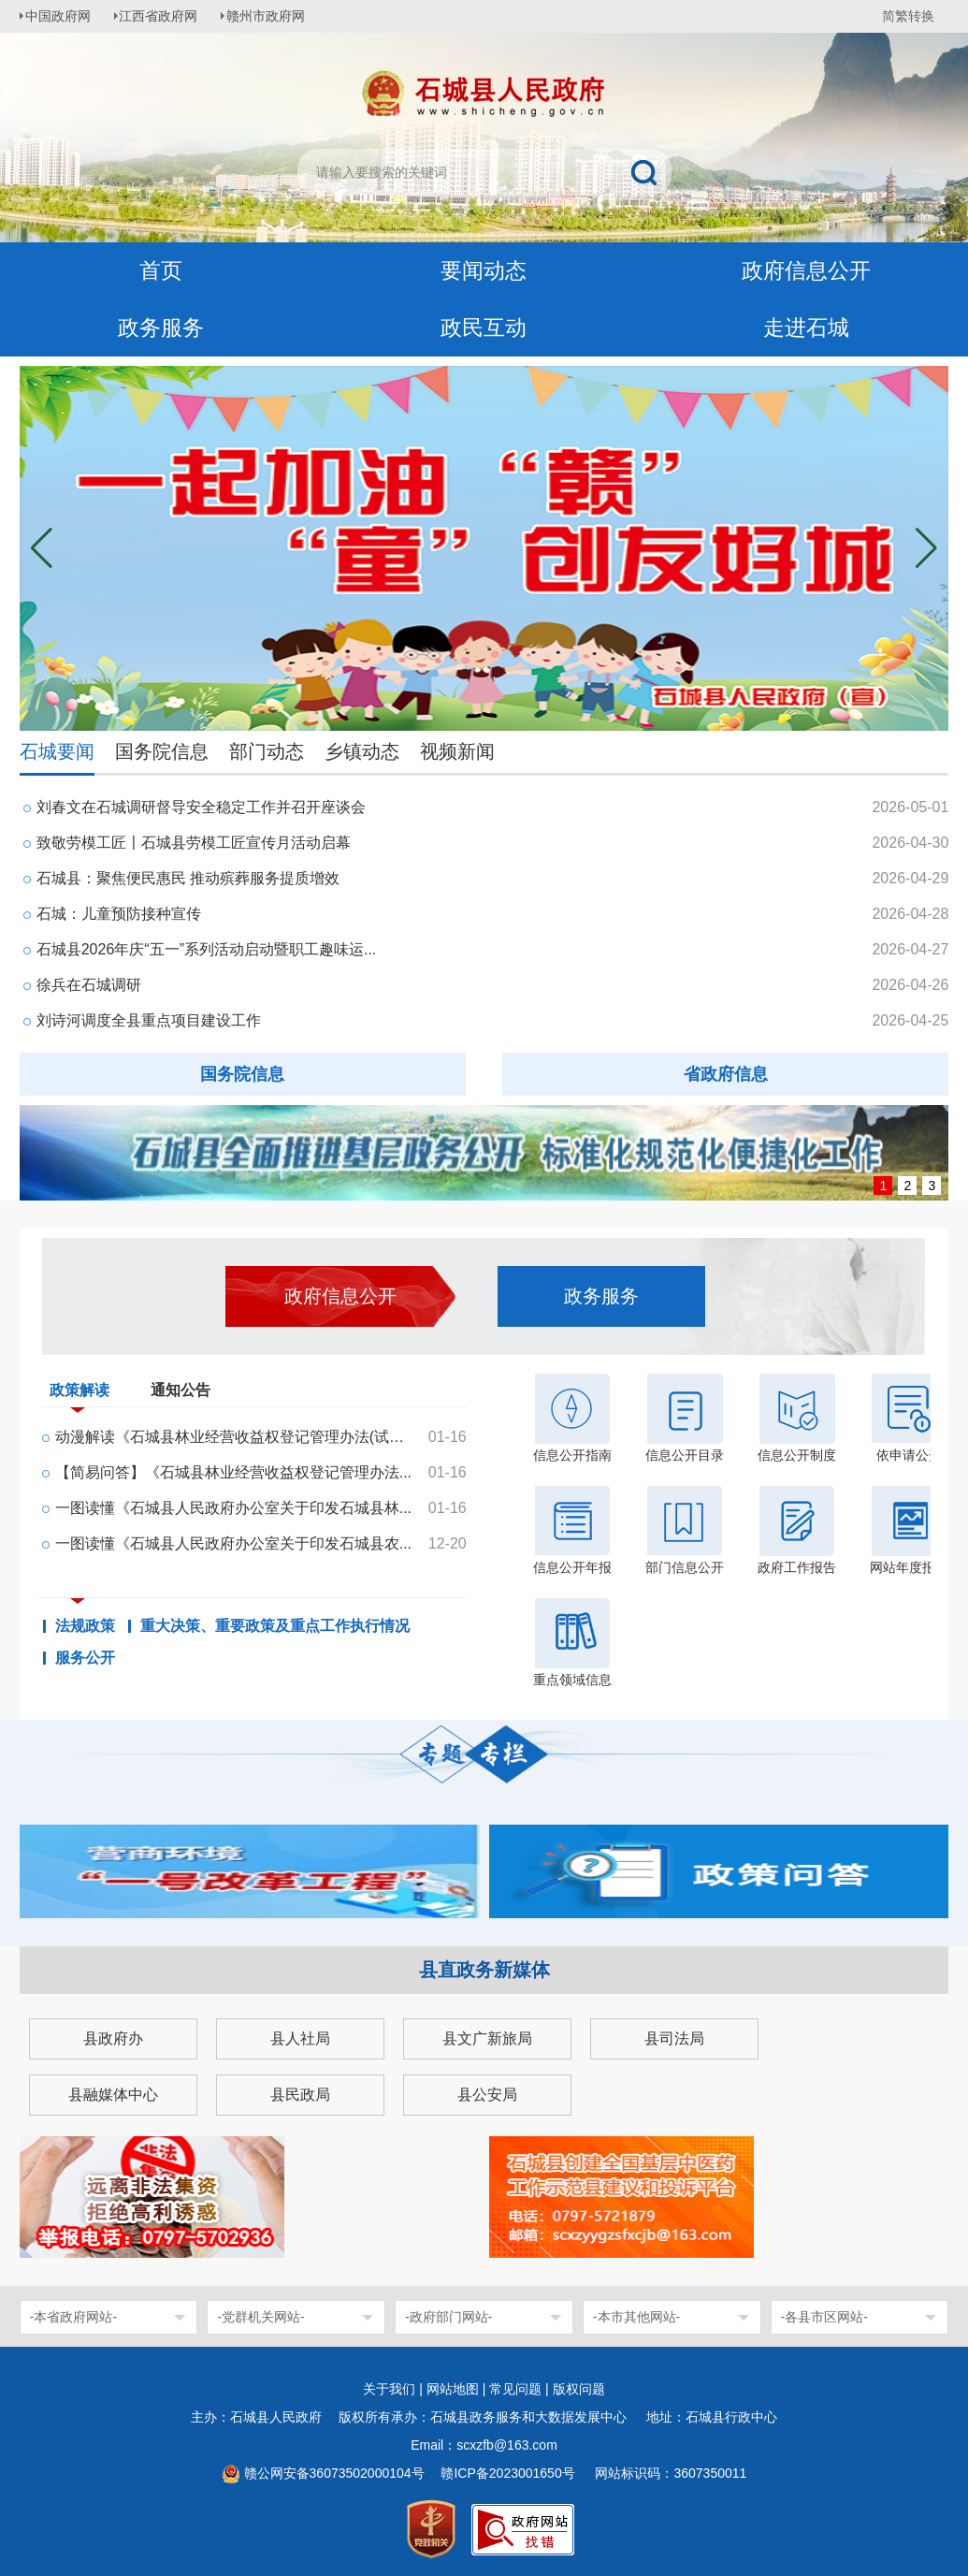 This screenshot has height=2576, width=968. What do you see at coordinates (300, 2095) in the screenshot?
I see `县民政局` at bounding box center [300, 2095].